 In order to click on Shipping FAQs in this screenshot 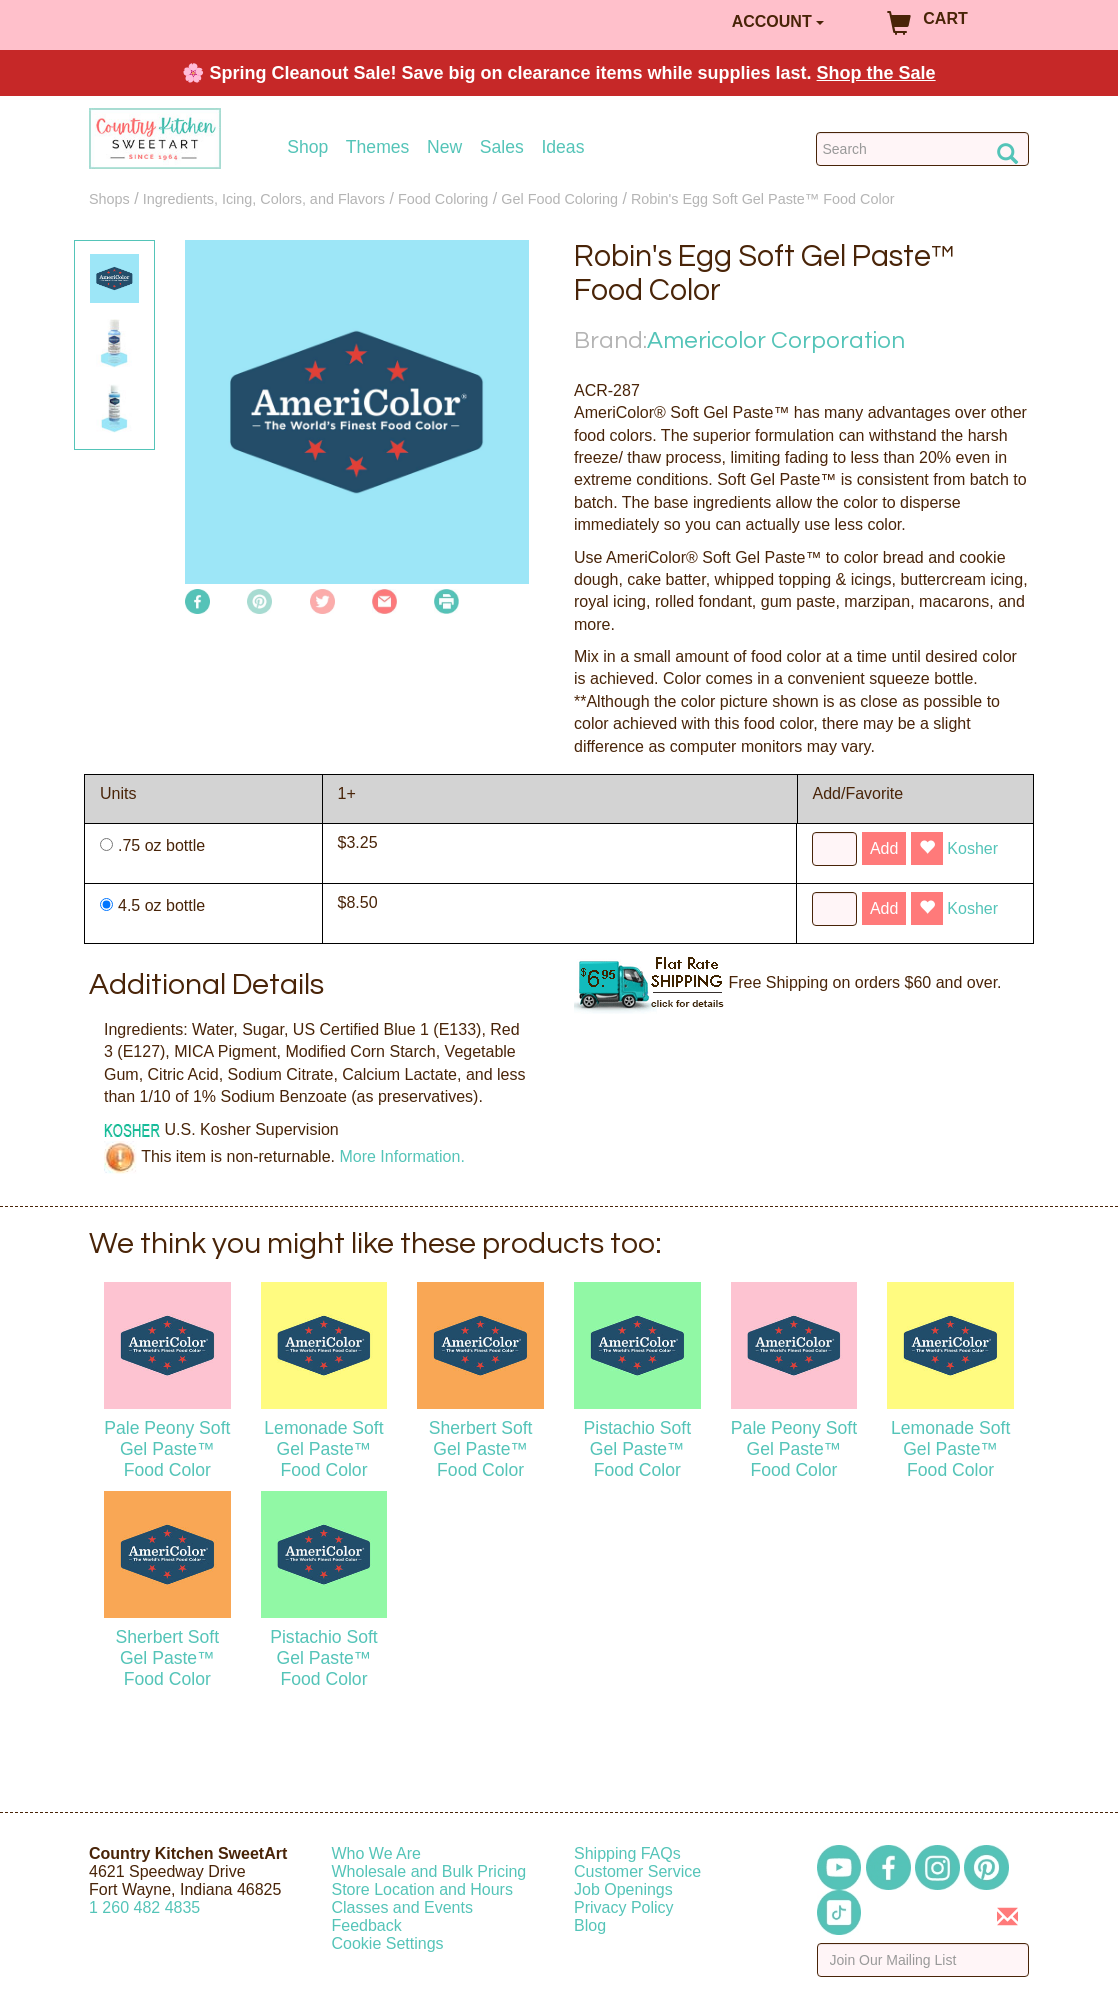, I will do `click(627, 1853)`.